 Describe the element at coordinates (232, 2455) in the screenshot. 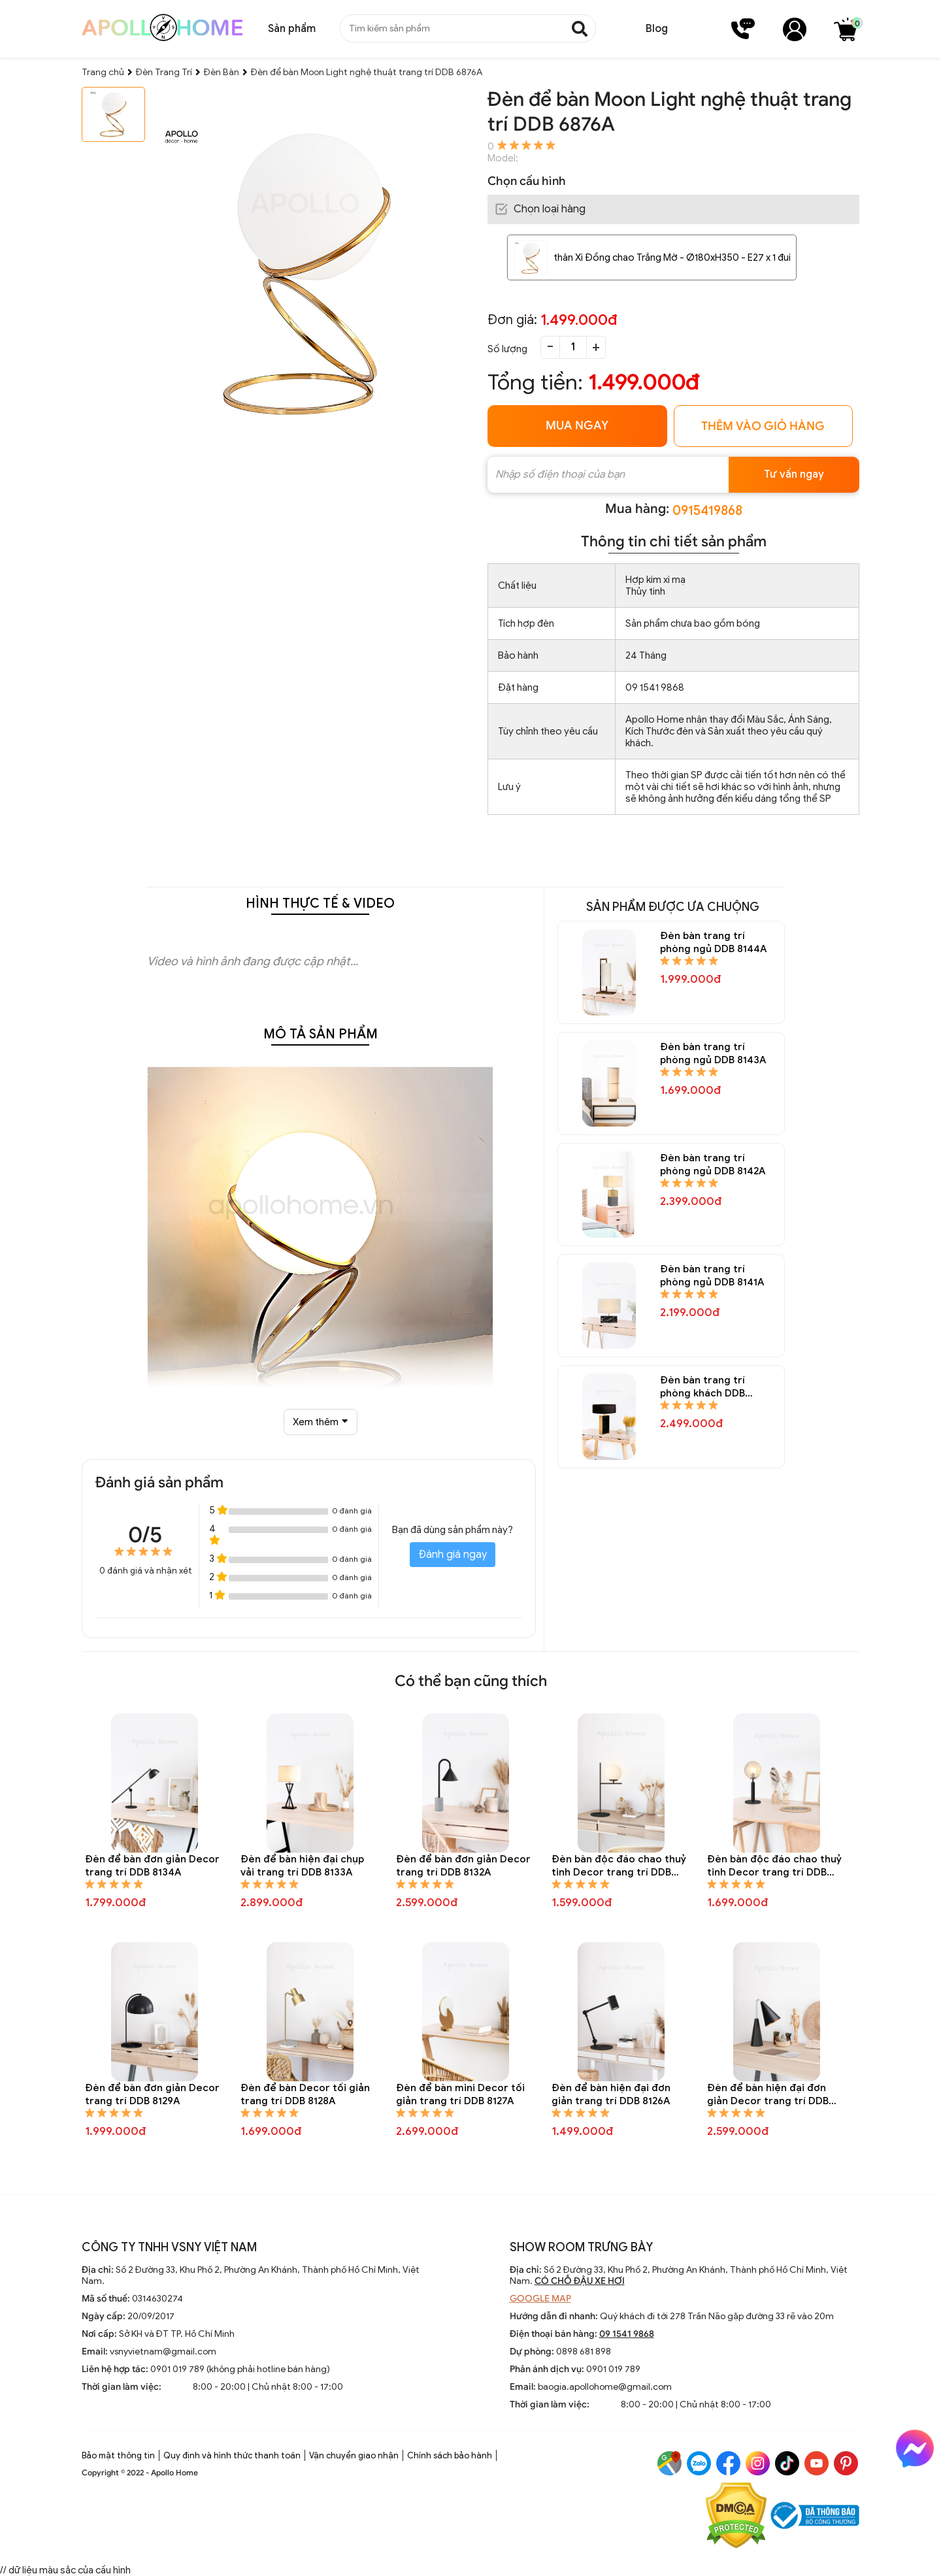

I see `Quy định và hình thức thanh toán` at that location.